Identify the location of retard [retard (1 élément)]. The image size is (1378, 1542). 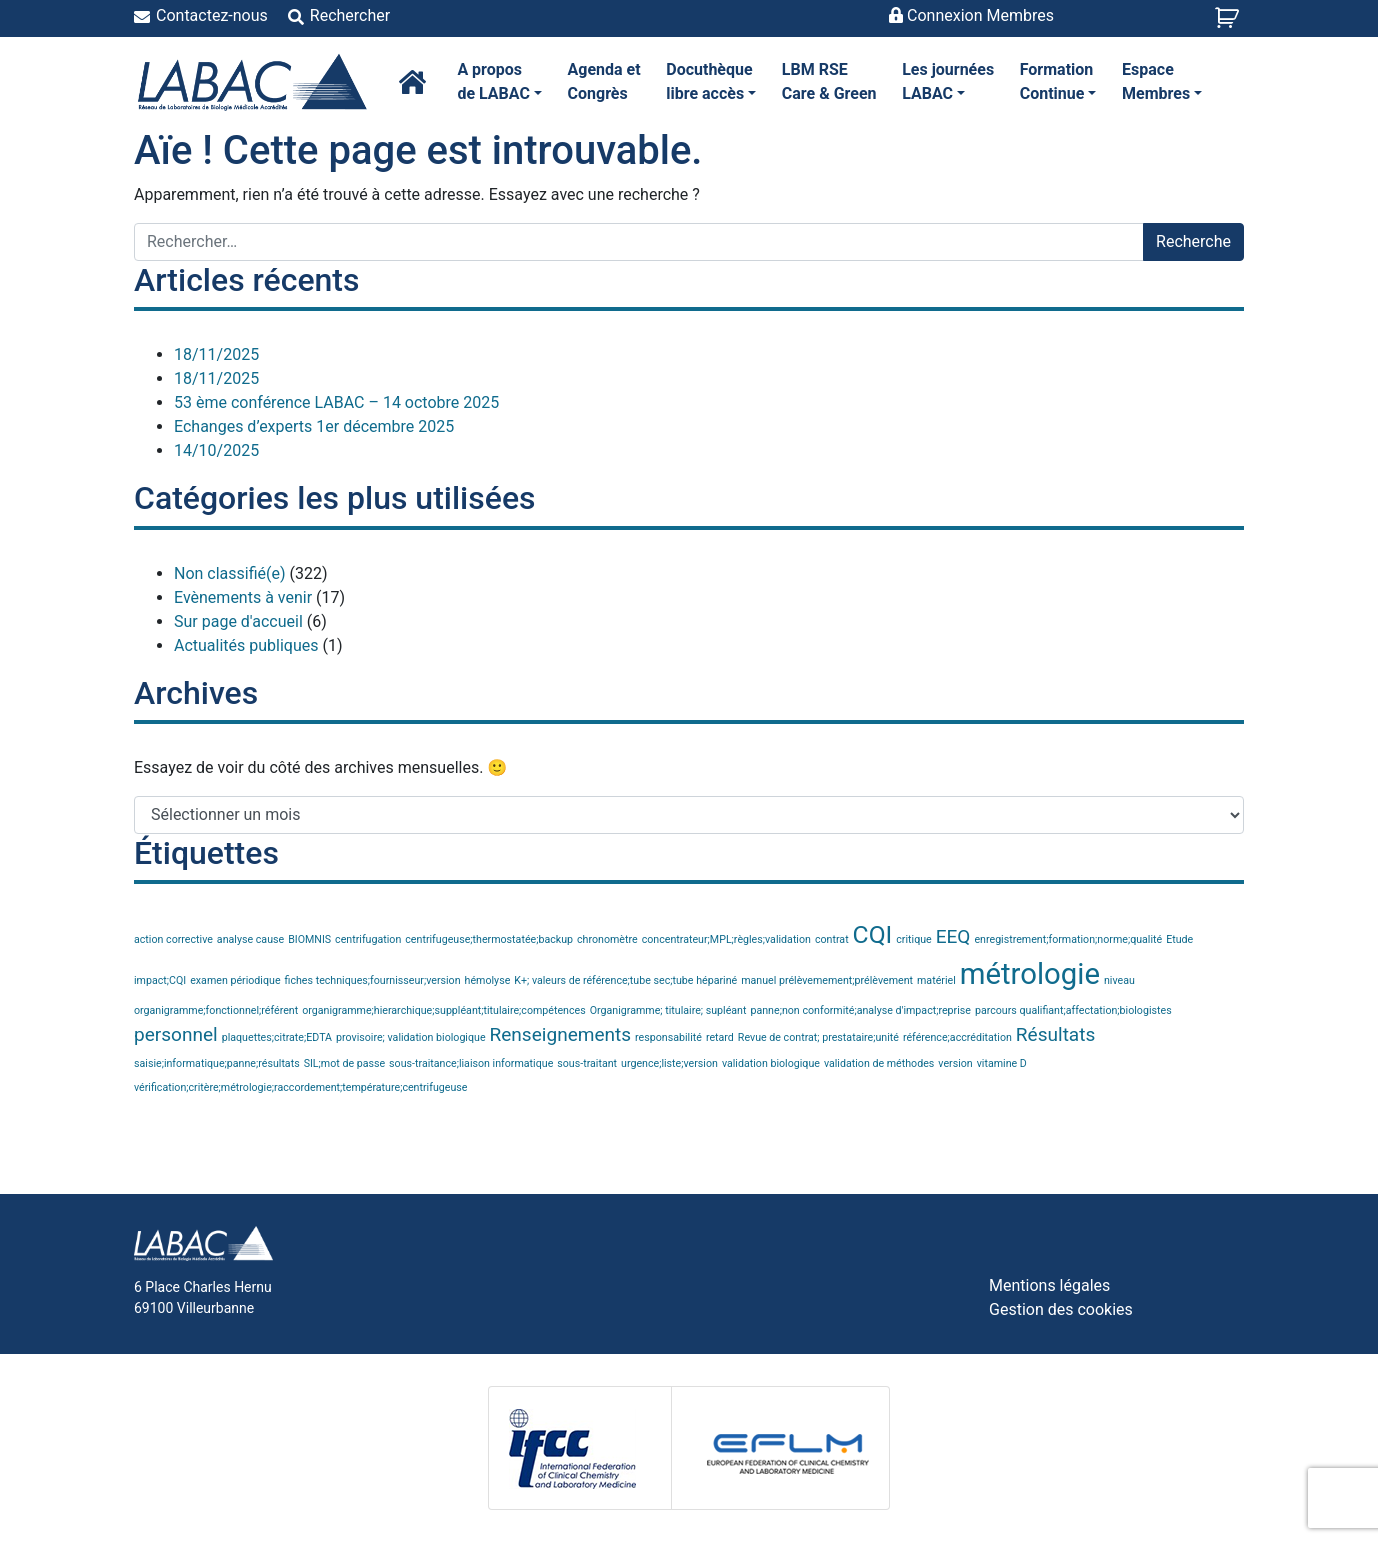
(720, 1037).